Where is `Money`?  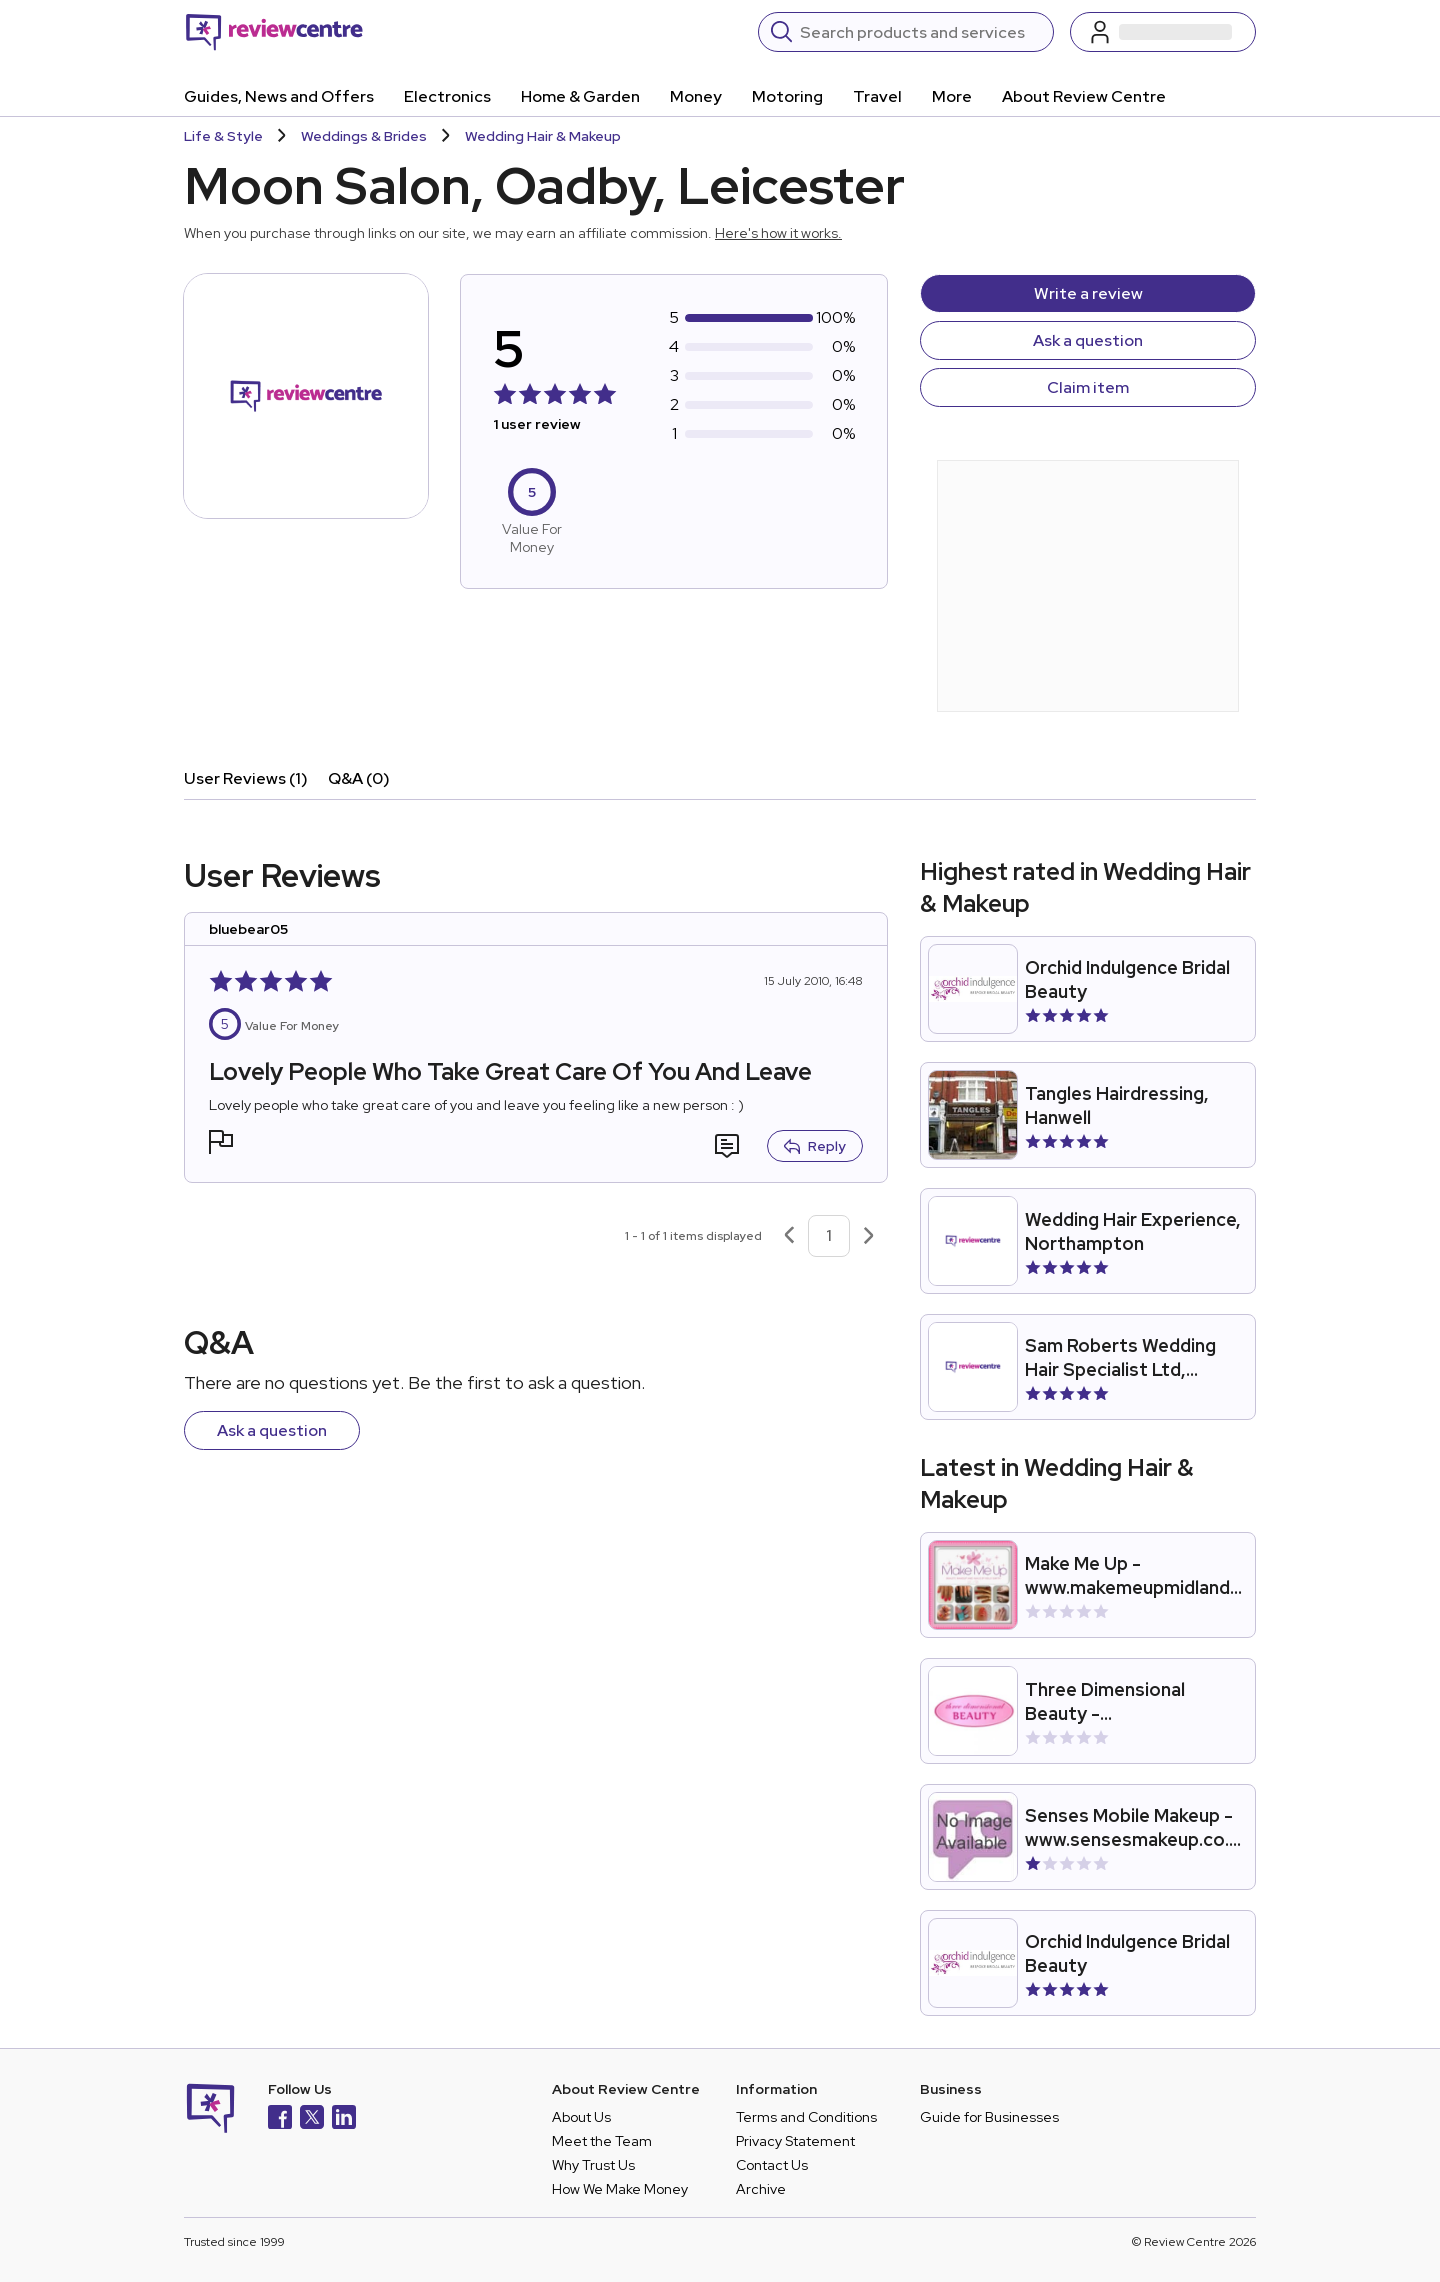 Money is located at coordinates (696, 96).